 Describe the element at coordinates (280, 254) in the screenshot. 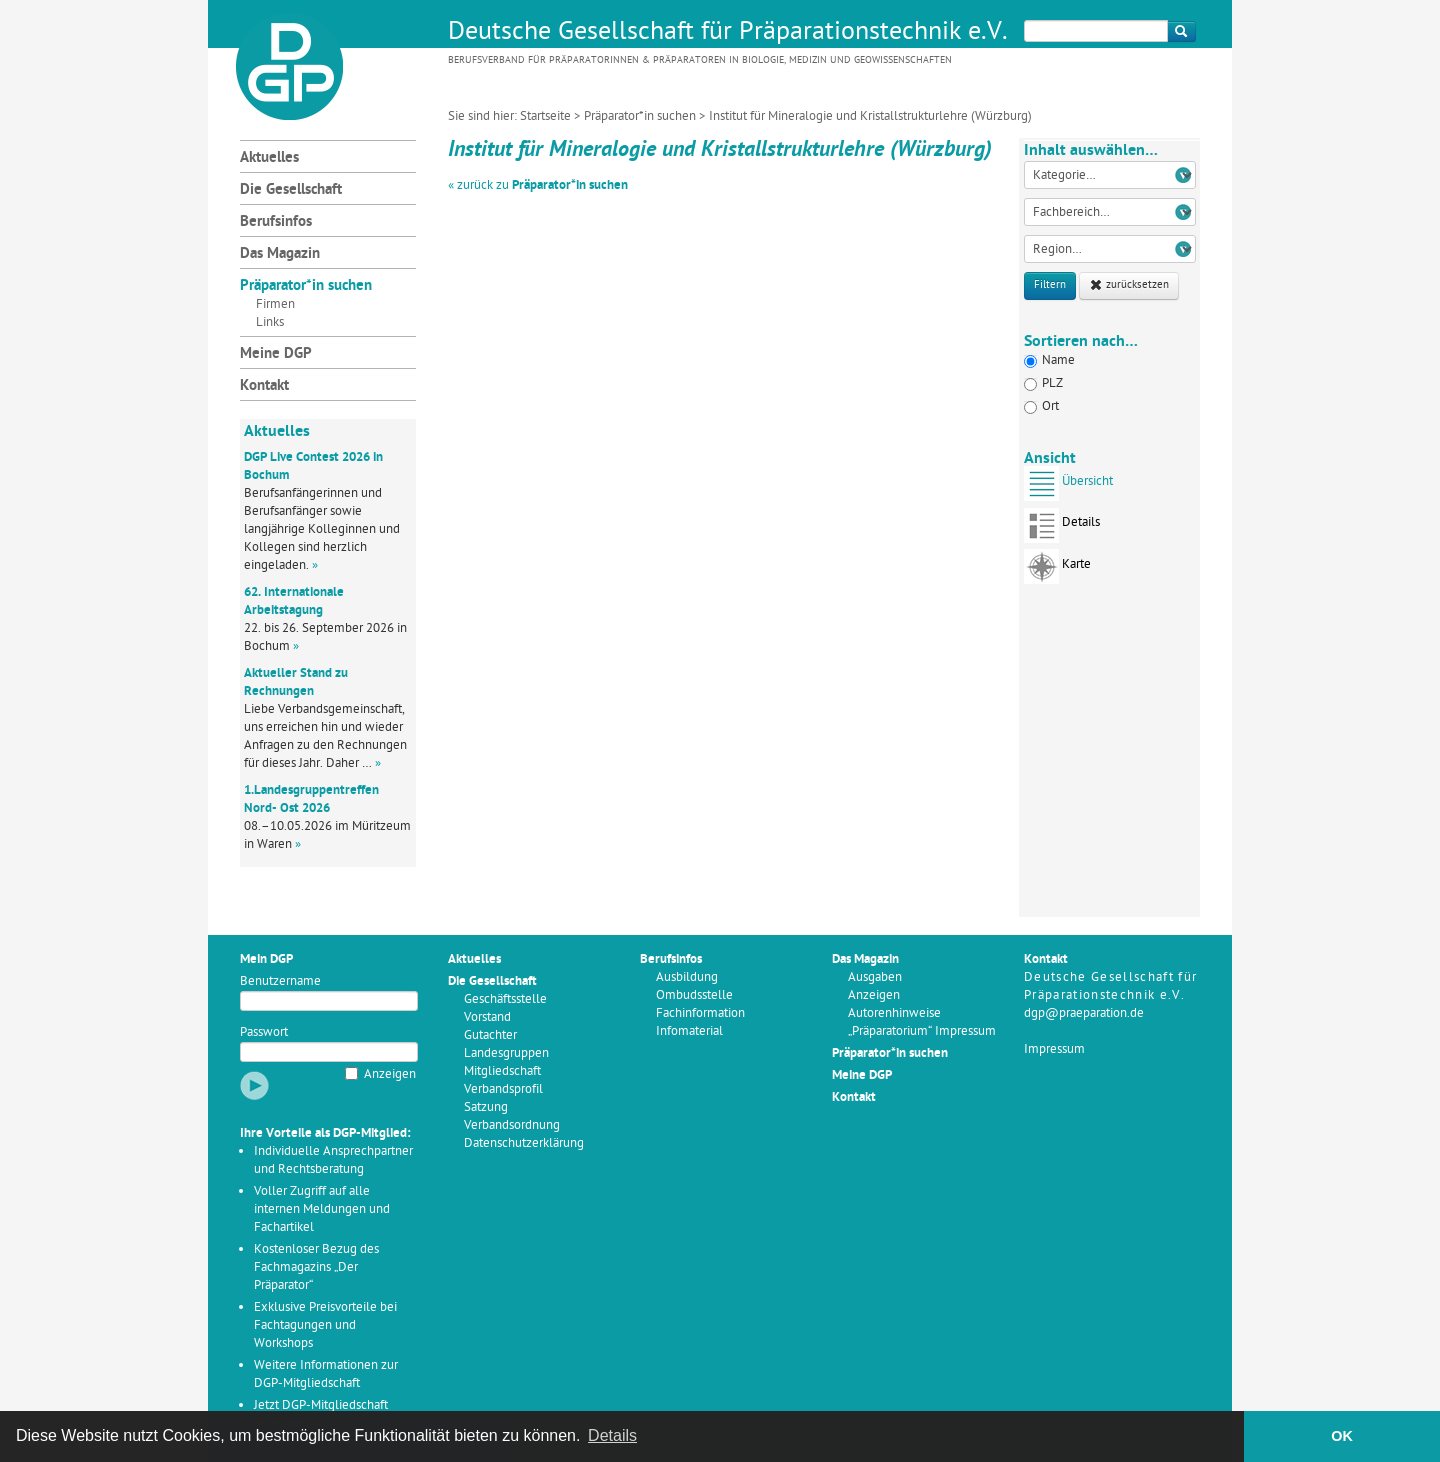

I see `Das Magazin` at that location.